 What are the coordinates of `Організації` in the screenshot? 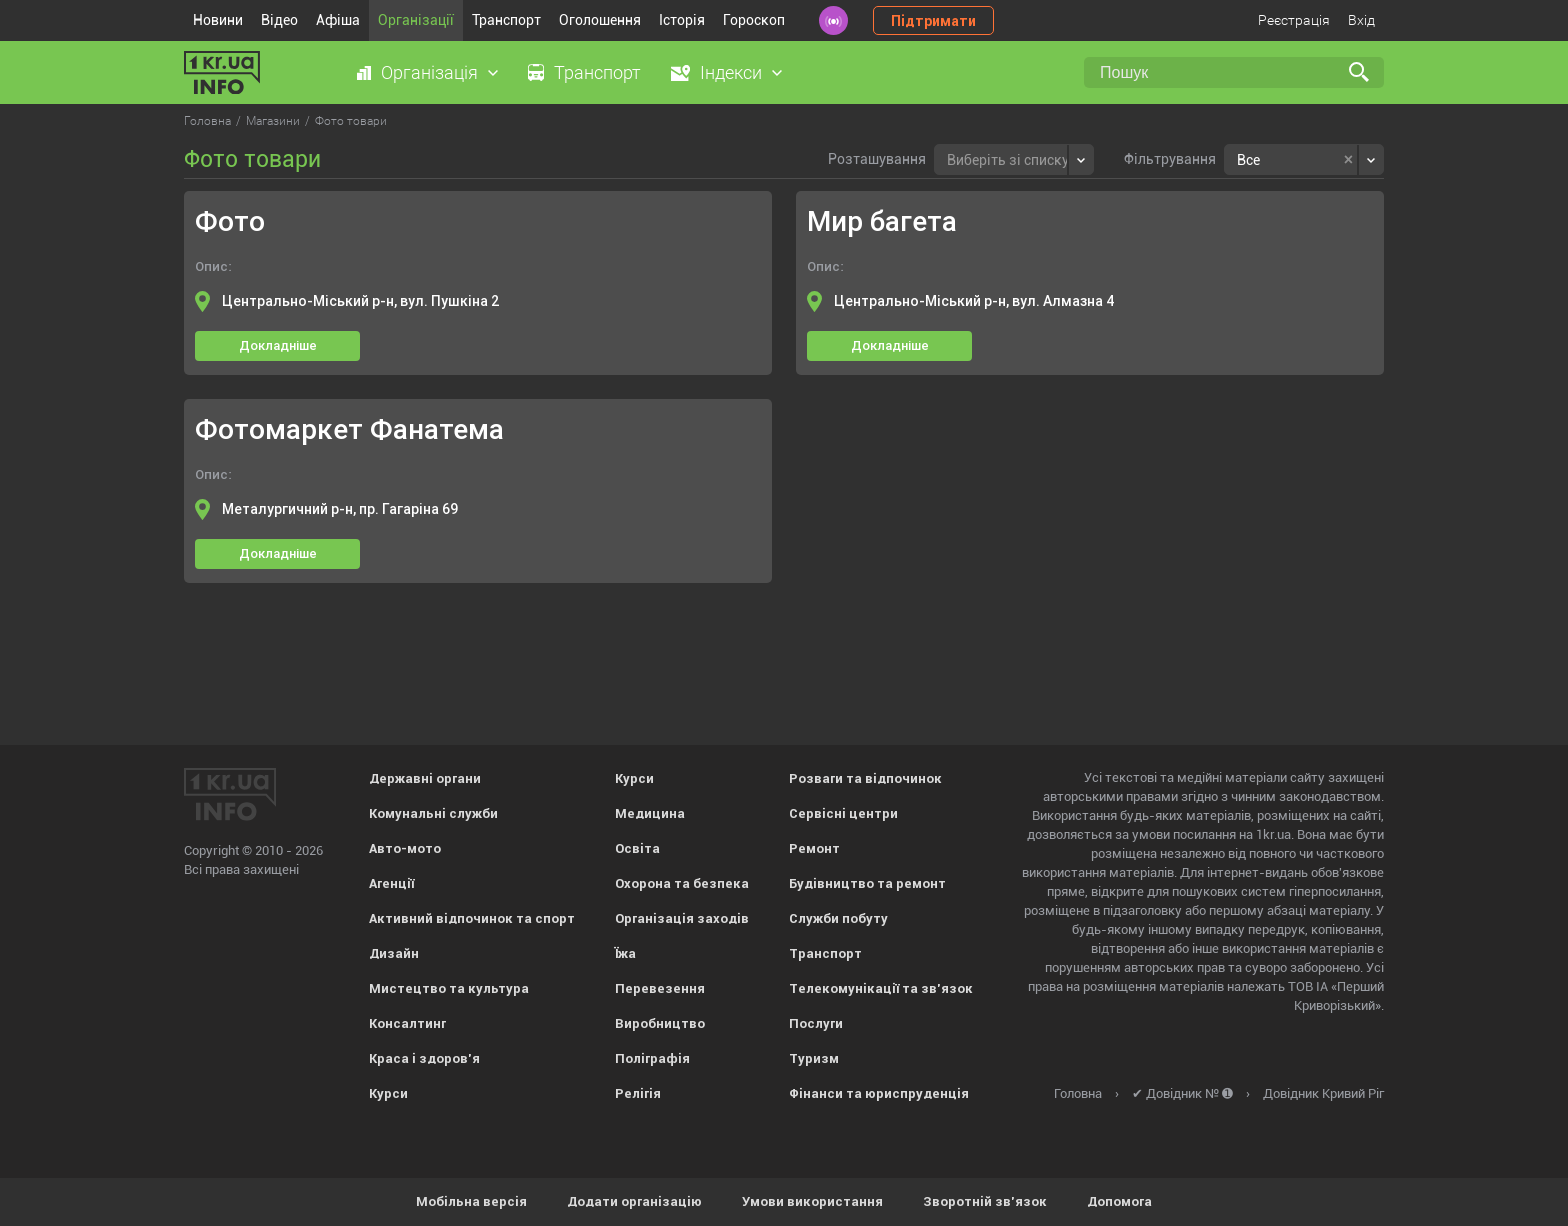 It's located at (416, 20).